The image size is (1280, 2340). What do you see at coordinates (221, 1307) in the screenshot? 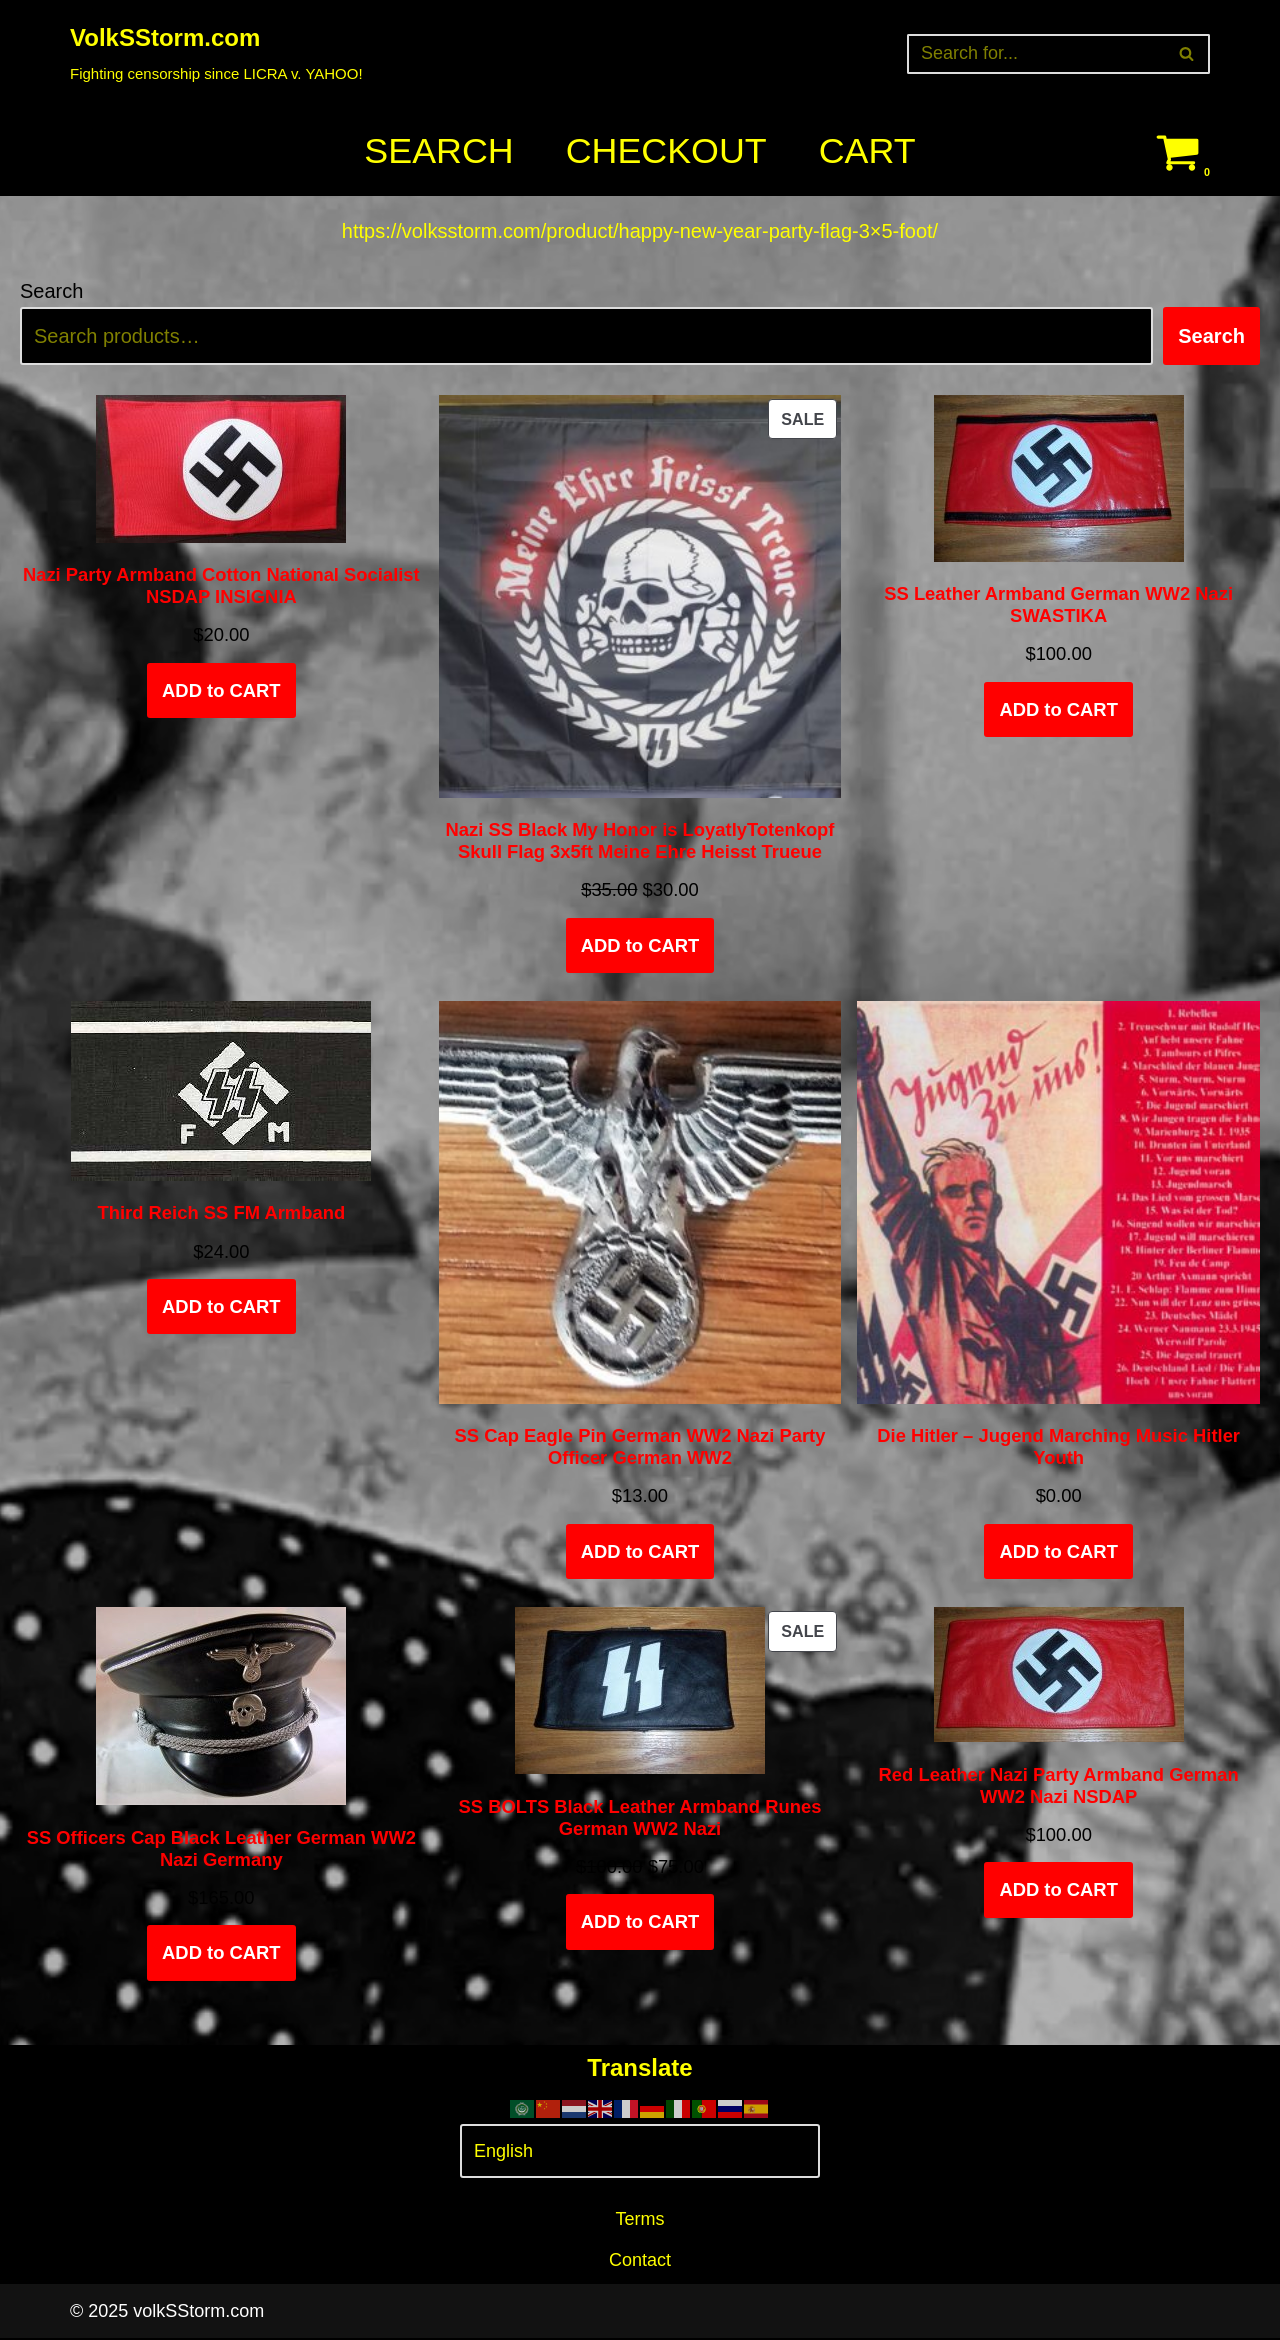
I see `ADD to CART [Add to cart: “Third Reich SS FM Armband”]` at bounding box center [221, 1307].